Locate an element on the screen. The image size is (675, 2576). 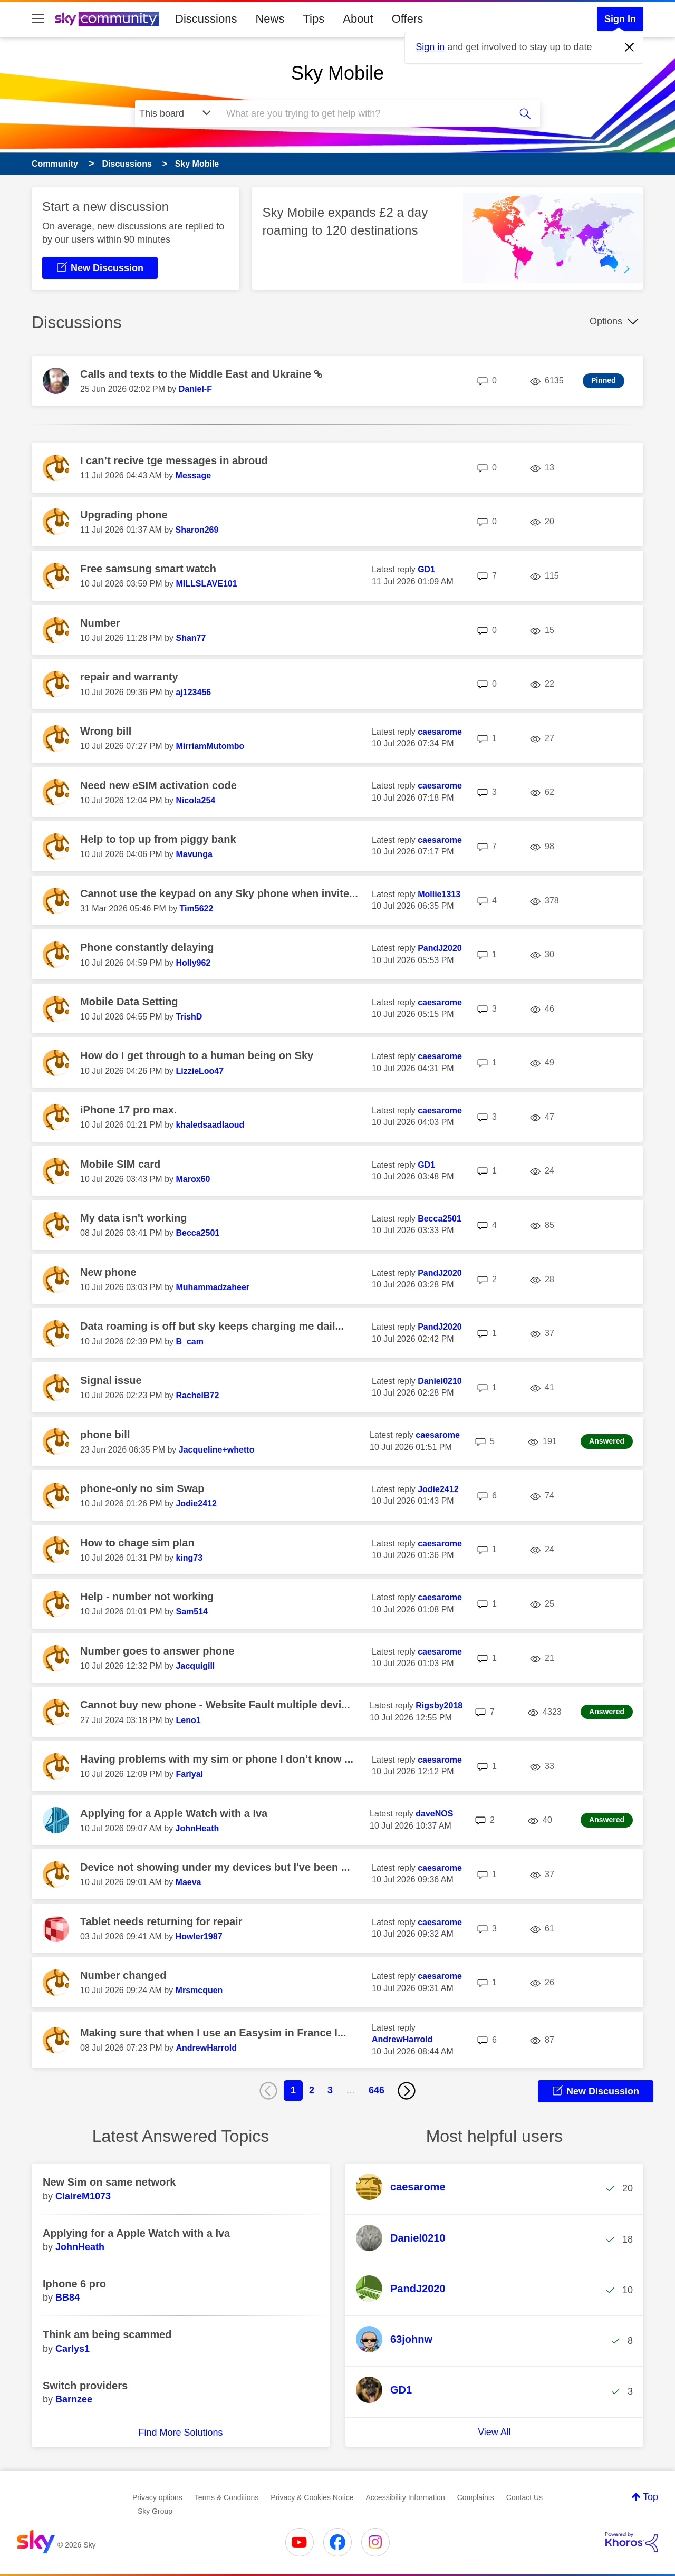
[View Profile of Mollie1313] is located at coordinates (439, 894).